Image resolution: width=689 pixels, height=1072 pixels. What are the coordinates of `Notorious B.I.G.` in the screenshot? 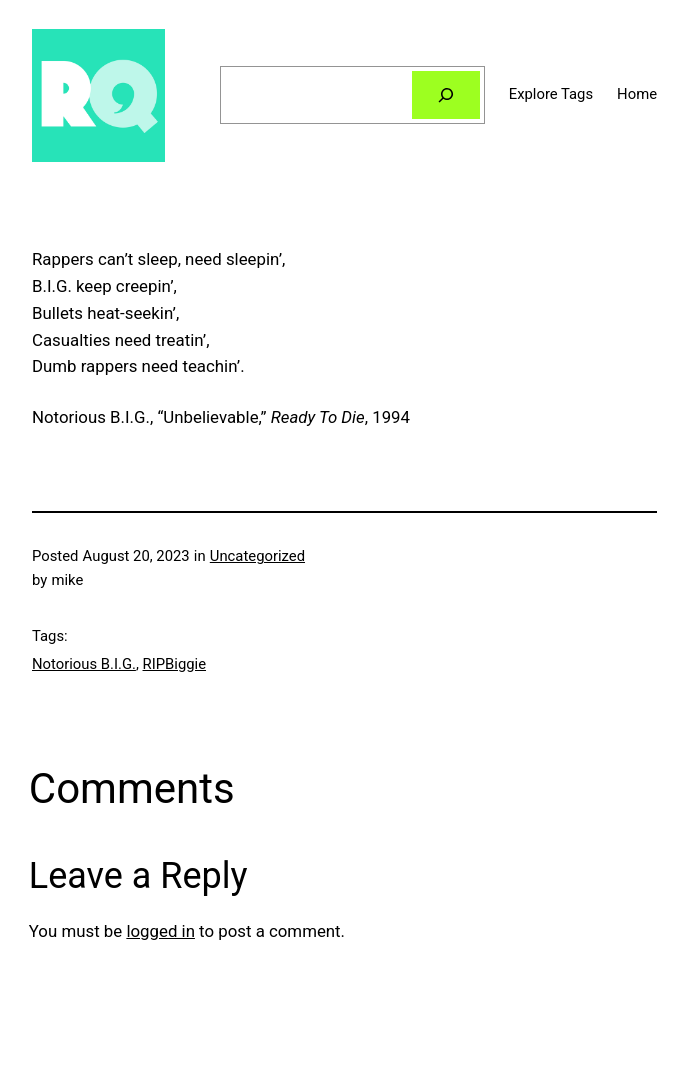 It's located at (84, 664).